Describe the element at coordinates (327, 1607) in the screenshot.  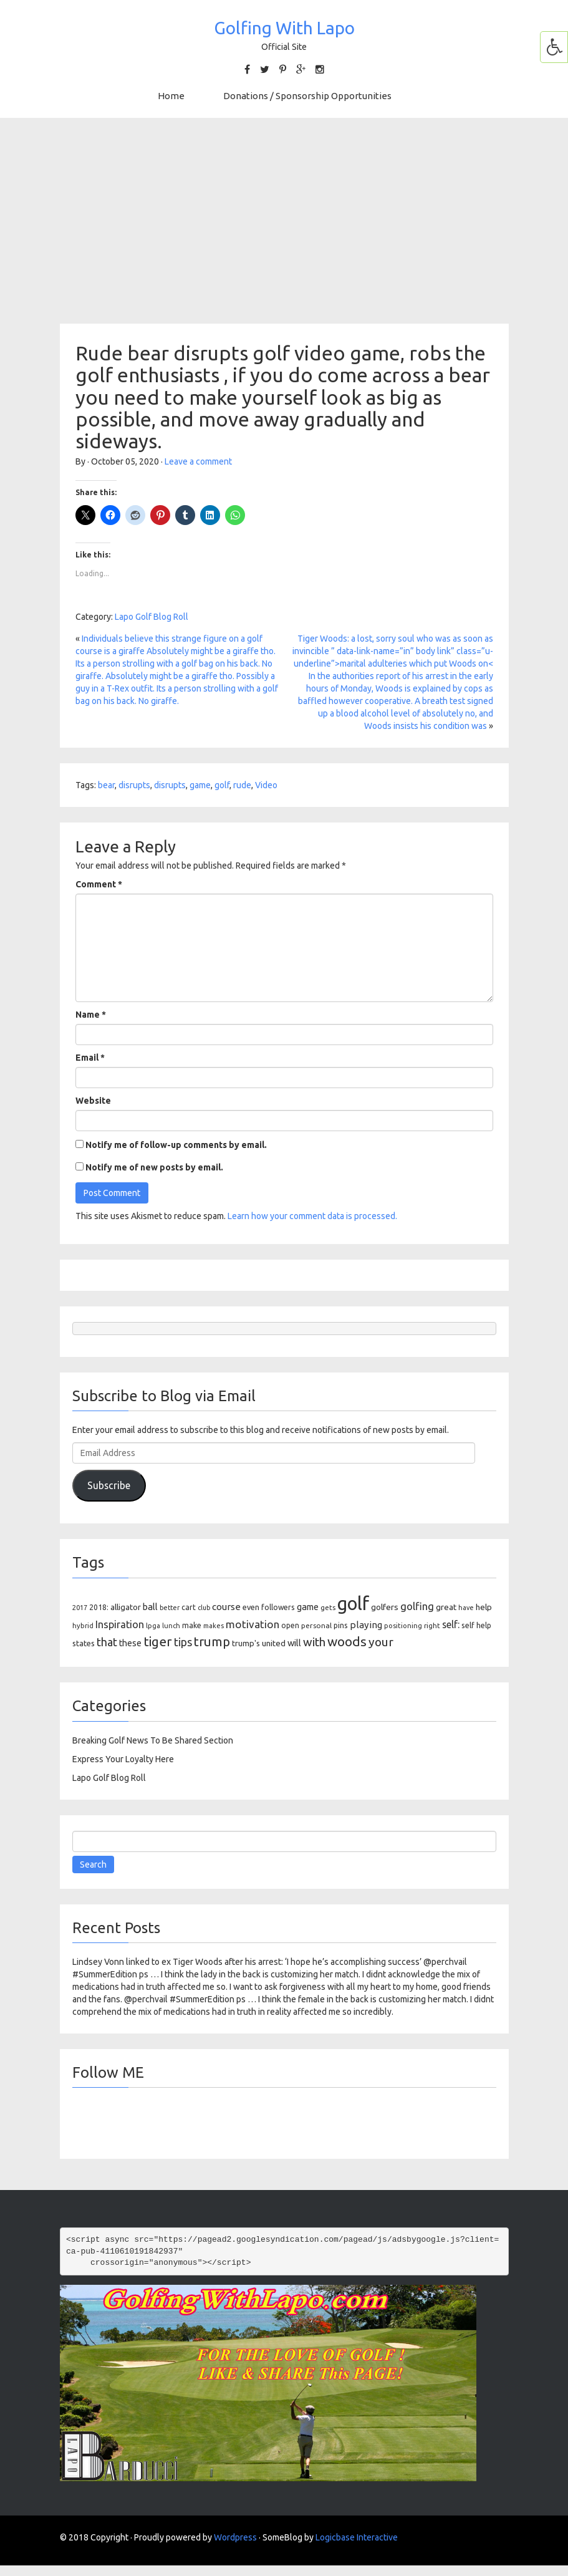
I see `gets [gets (101 items)]` at that location.